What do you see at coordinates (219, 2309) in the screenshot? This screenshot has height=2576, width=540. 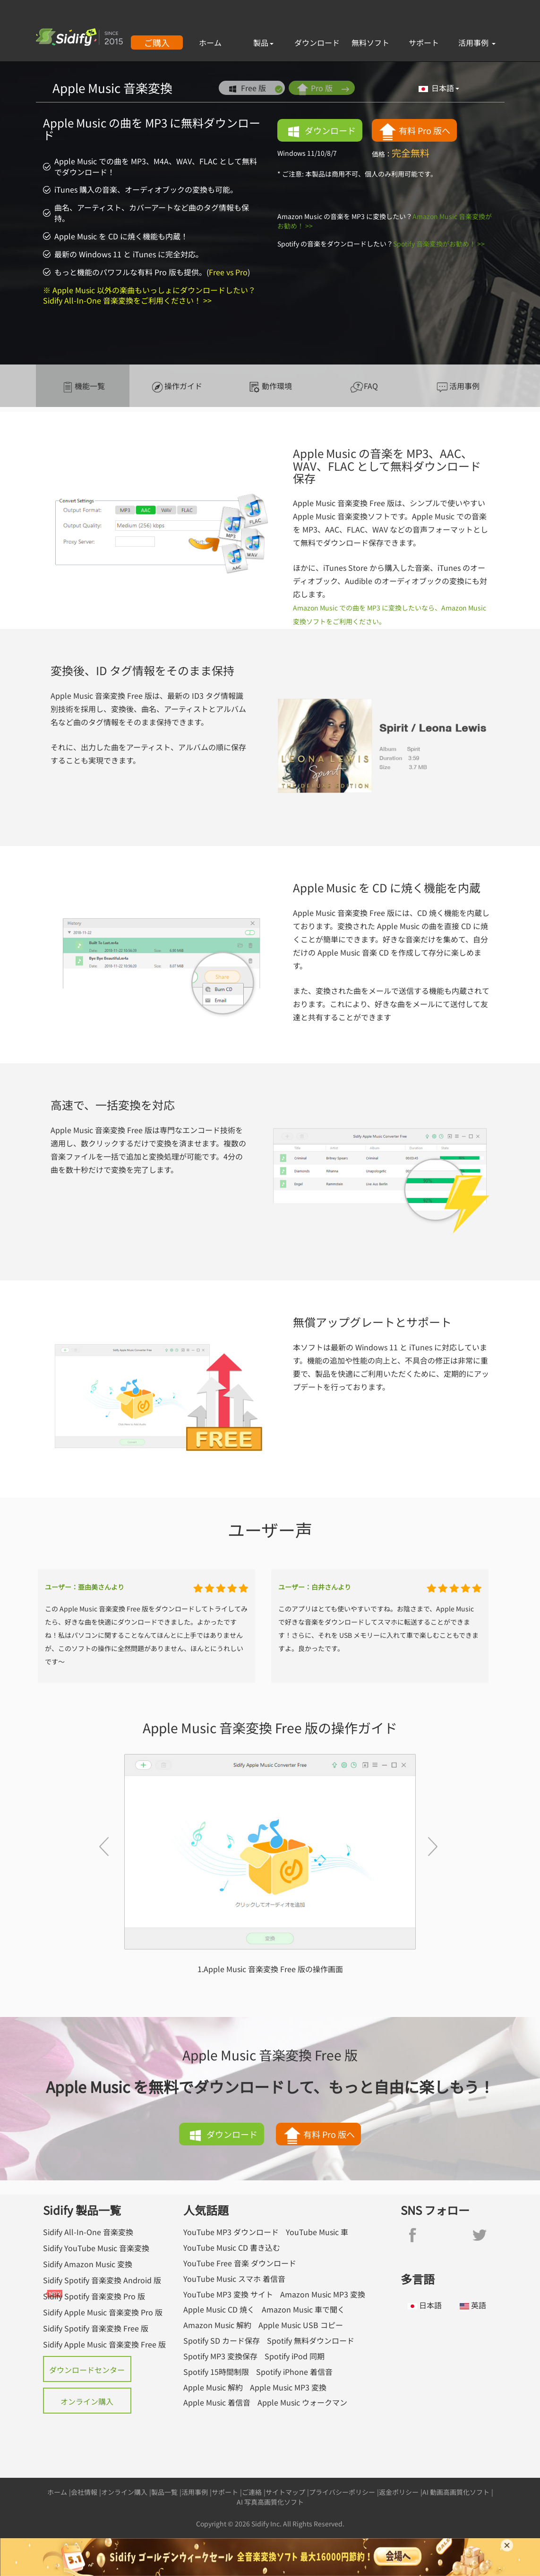 I see `Apple Music CD 焼く` at bounding box center [219, 2309].